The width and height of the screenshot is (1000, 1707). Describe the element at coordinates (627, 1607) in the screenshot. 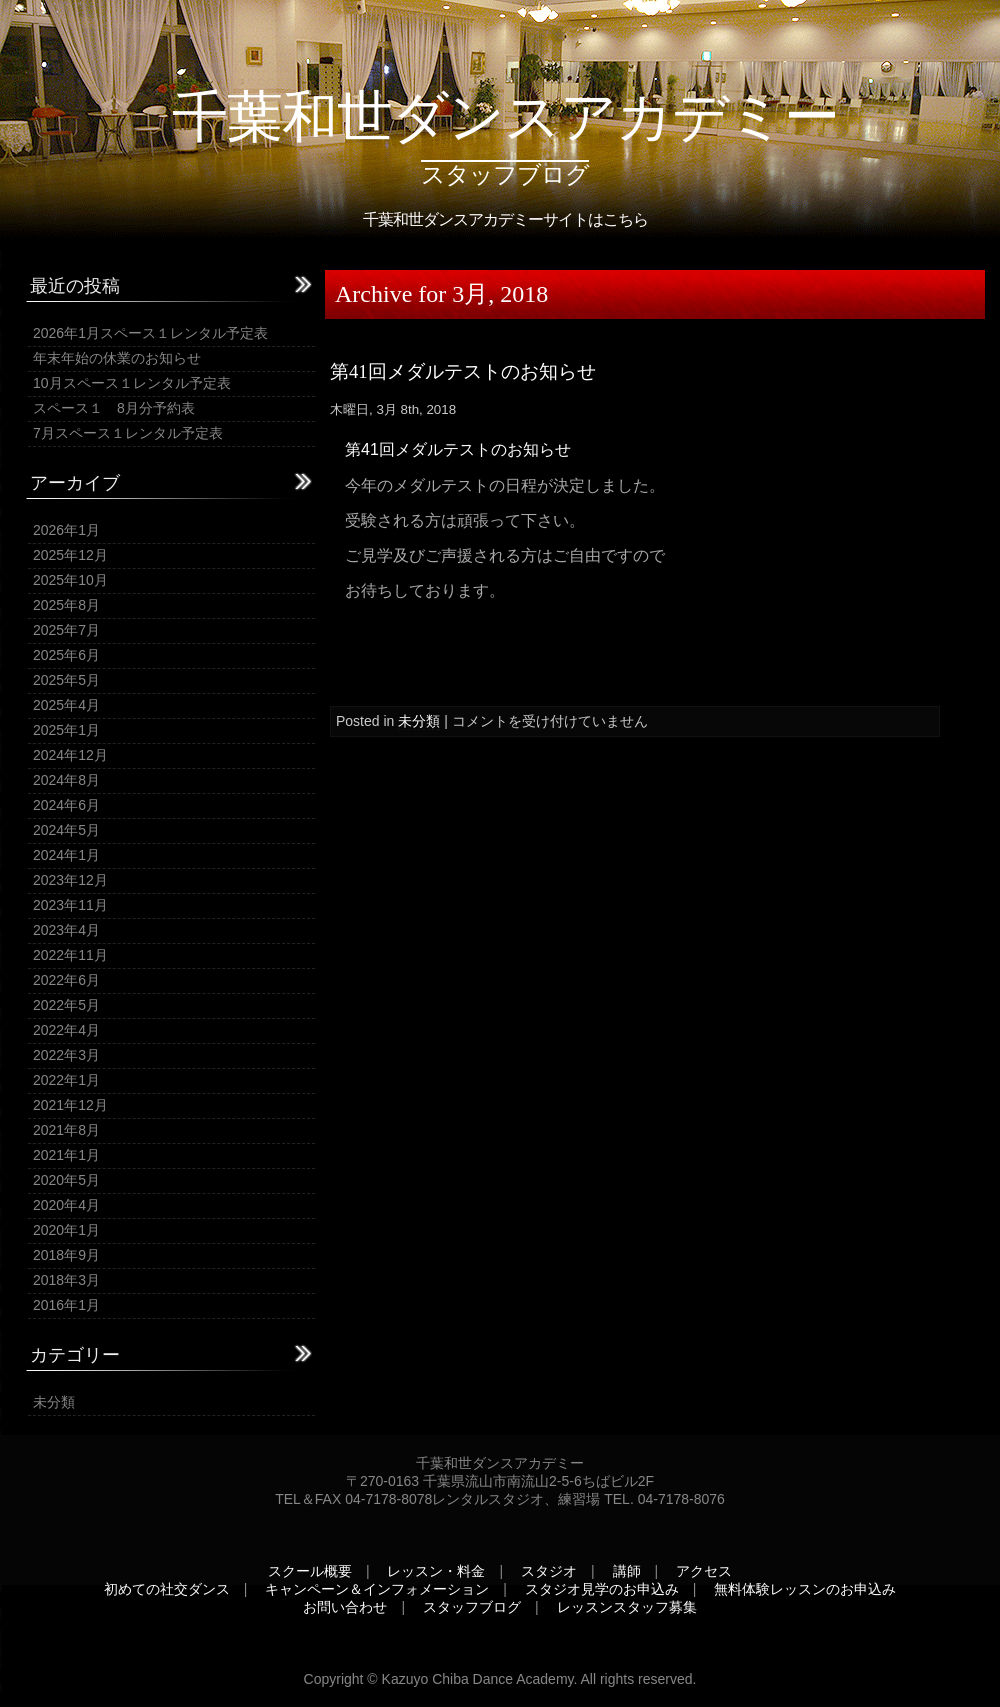

I see `レッスンスタッフ募集` at that location.